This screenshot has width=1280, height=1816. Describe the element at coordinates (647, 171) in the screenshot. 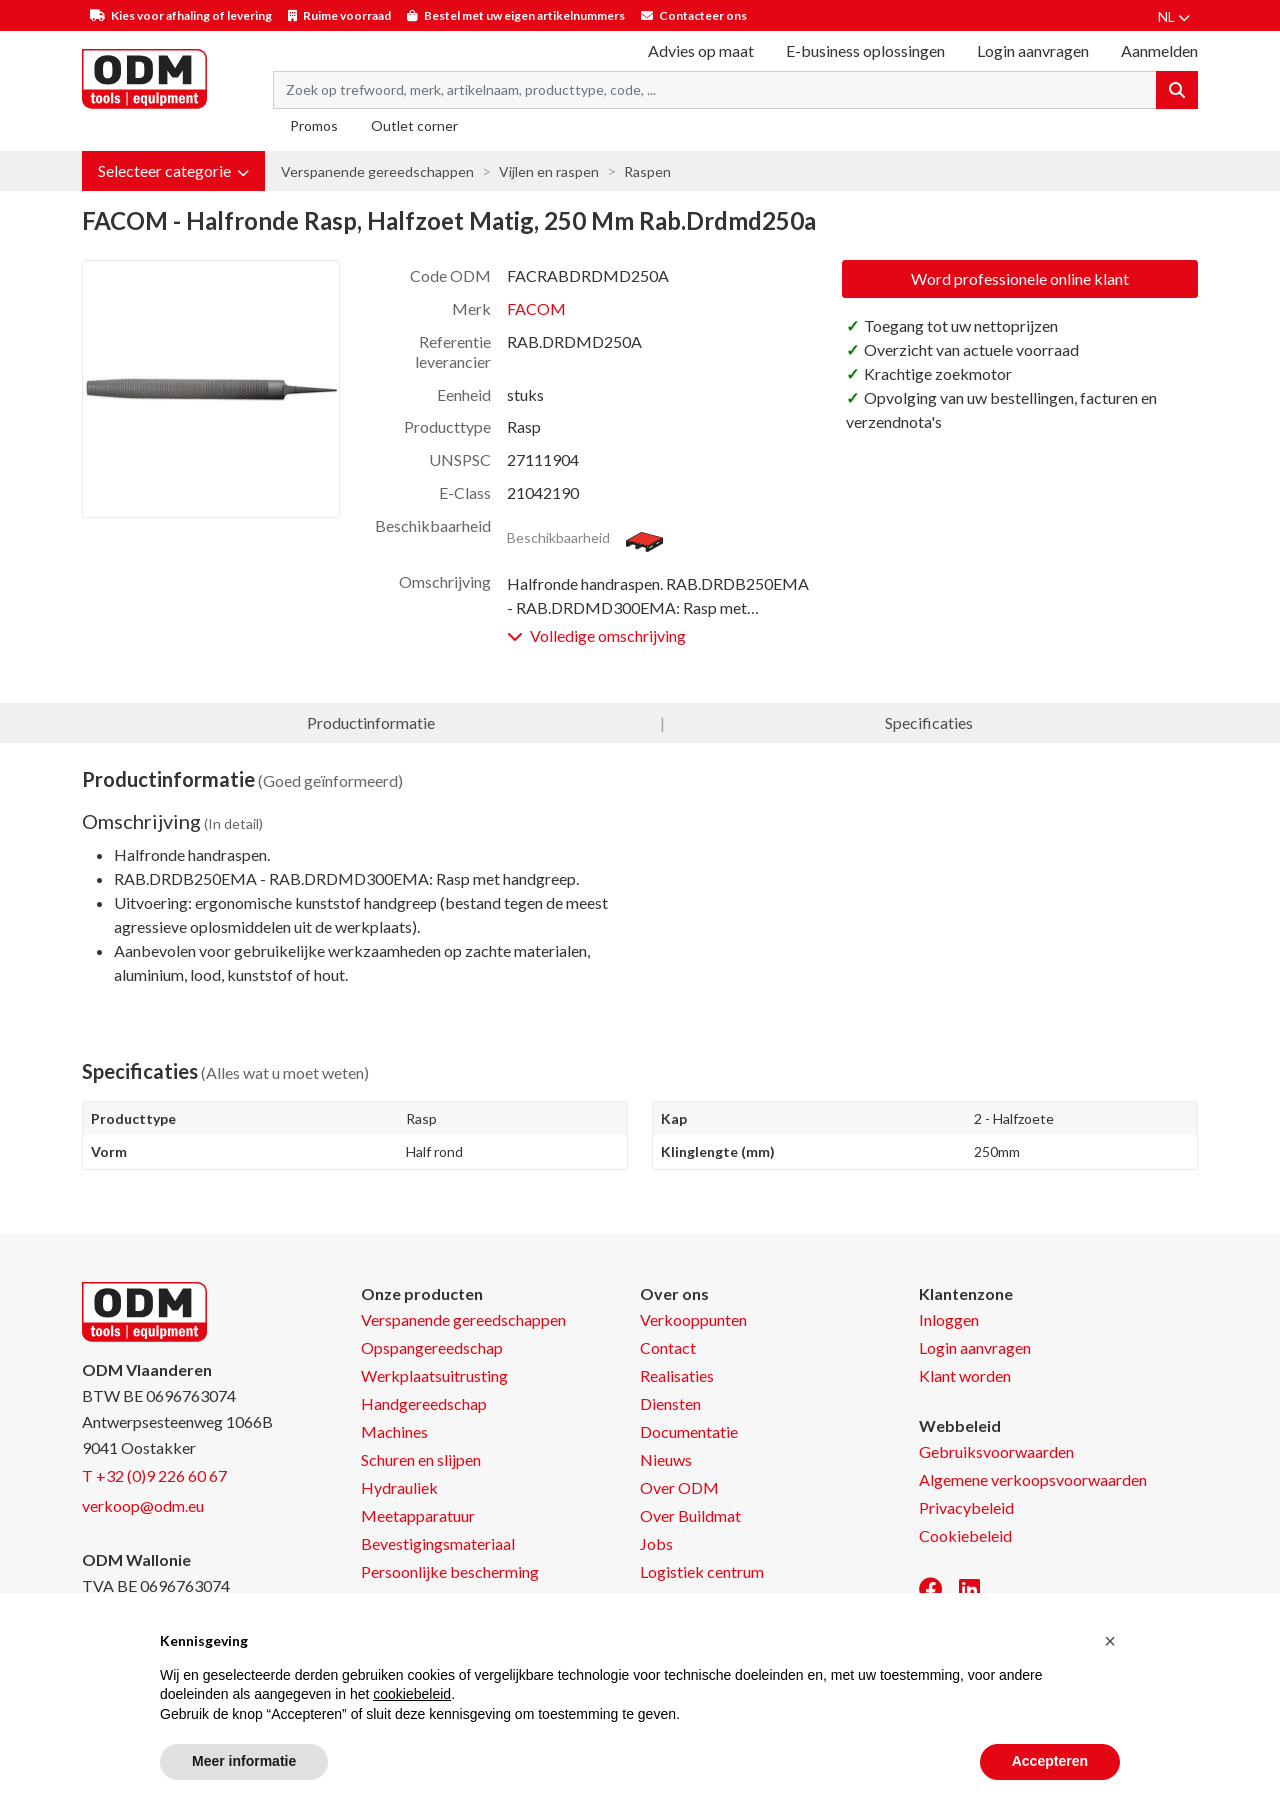

I see `Raspen` at that location.